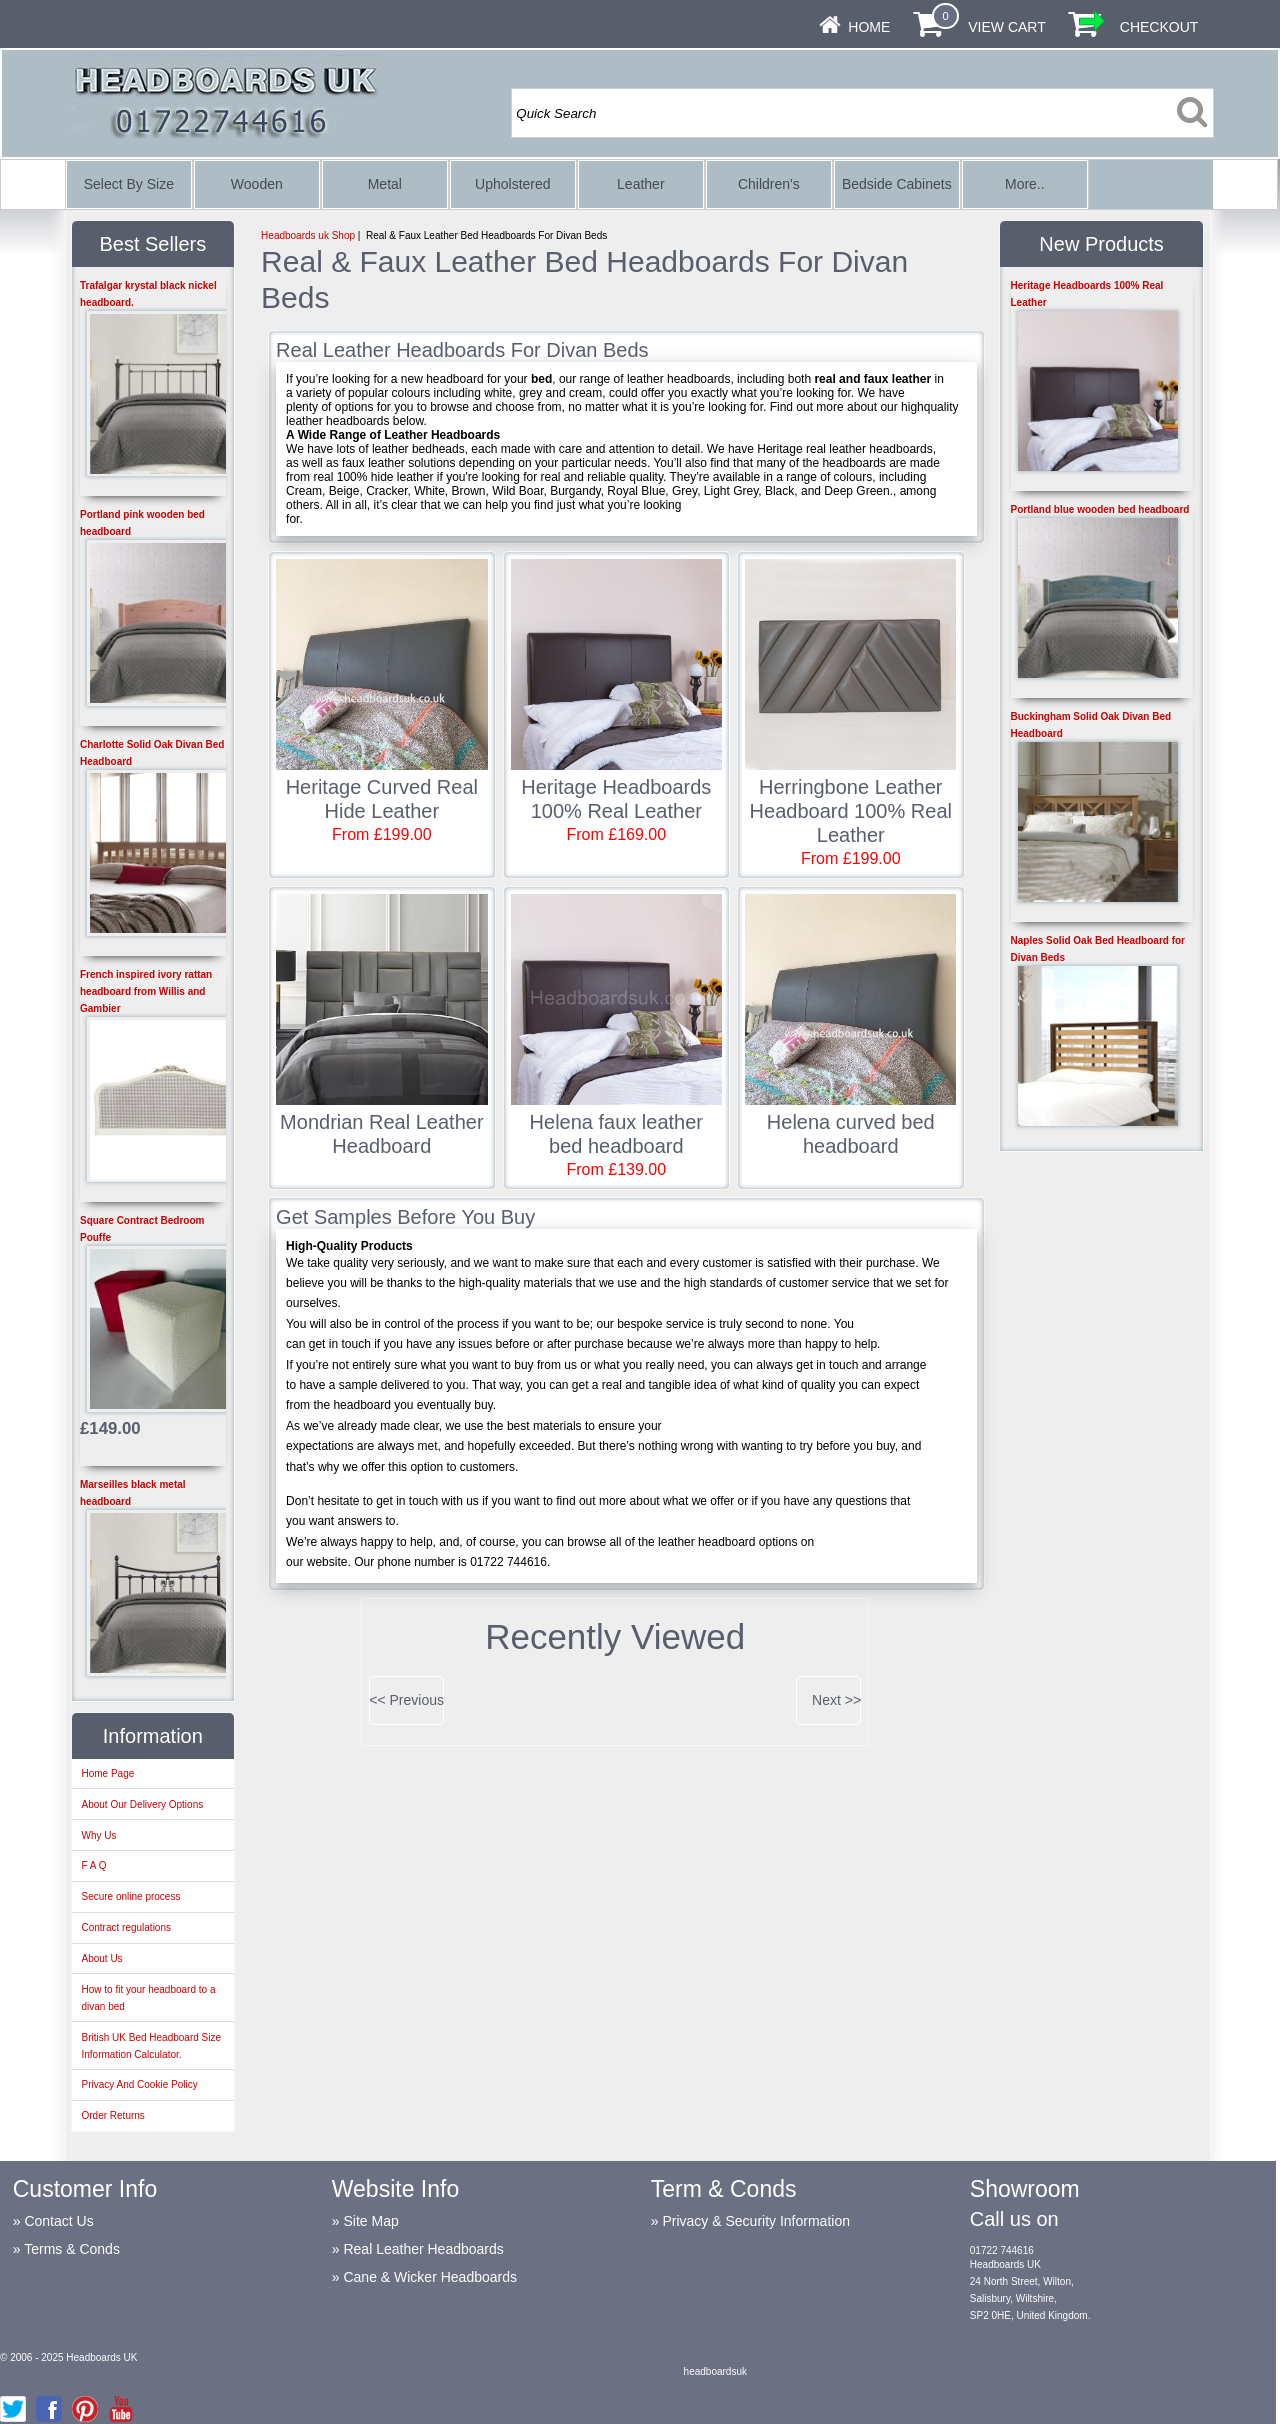 Image resolution: width=1280 pixels, height=2424 pixels. What do you see at coordinates (869, 27) in the screenshot?
I see `Home` at bounding box center [869, 27].